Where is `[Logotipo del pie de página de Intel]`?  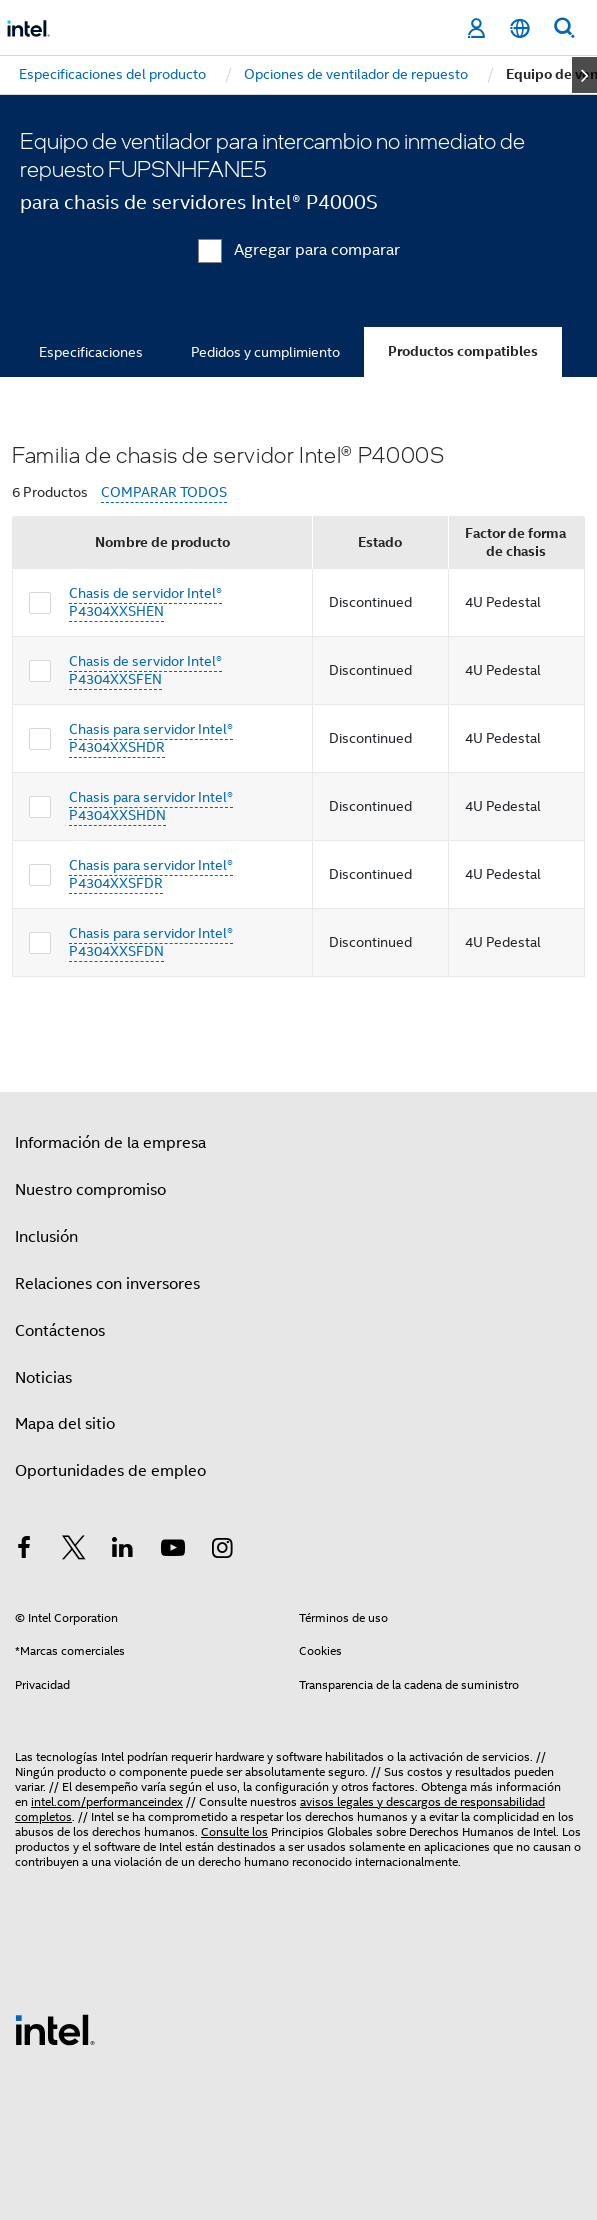
[Logotipo del pie de página de Intel] is located at coordinates (55, 2029).